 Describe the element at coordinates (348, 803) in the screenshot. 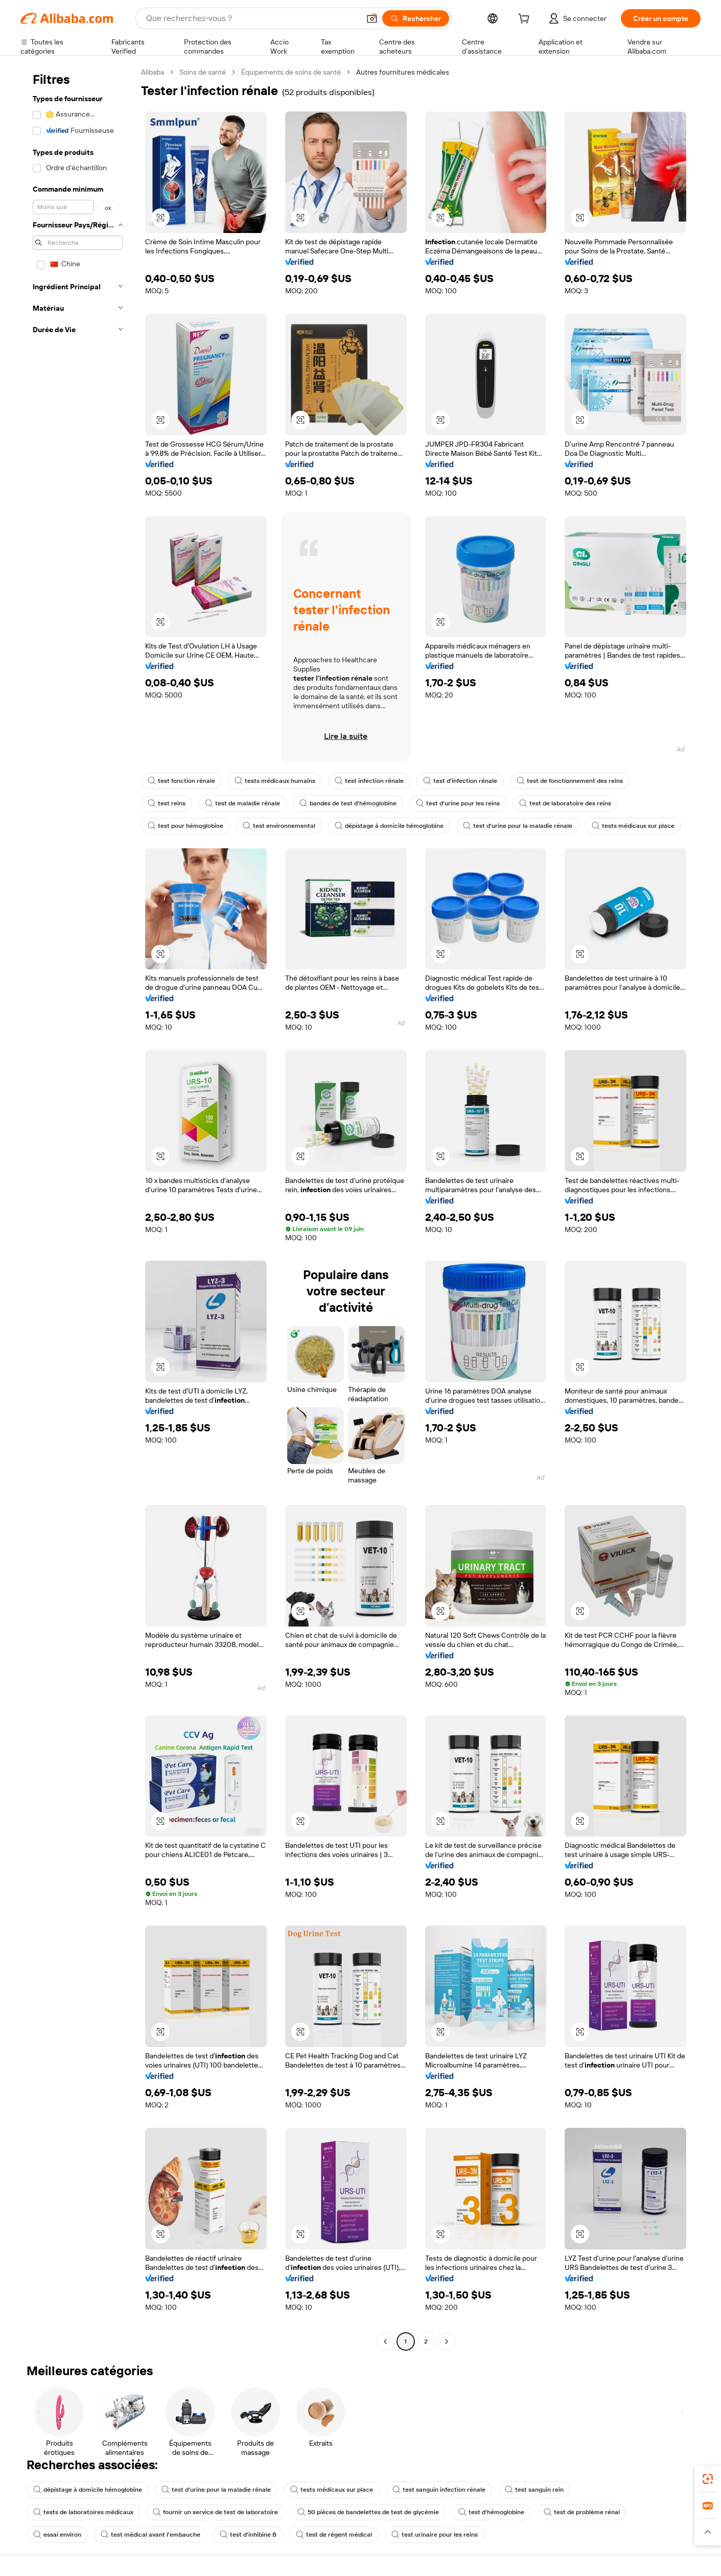

I see `bandes de test d'hémoglobine` at that location.